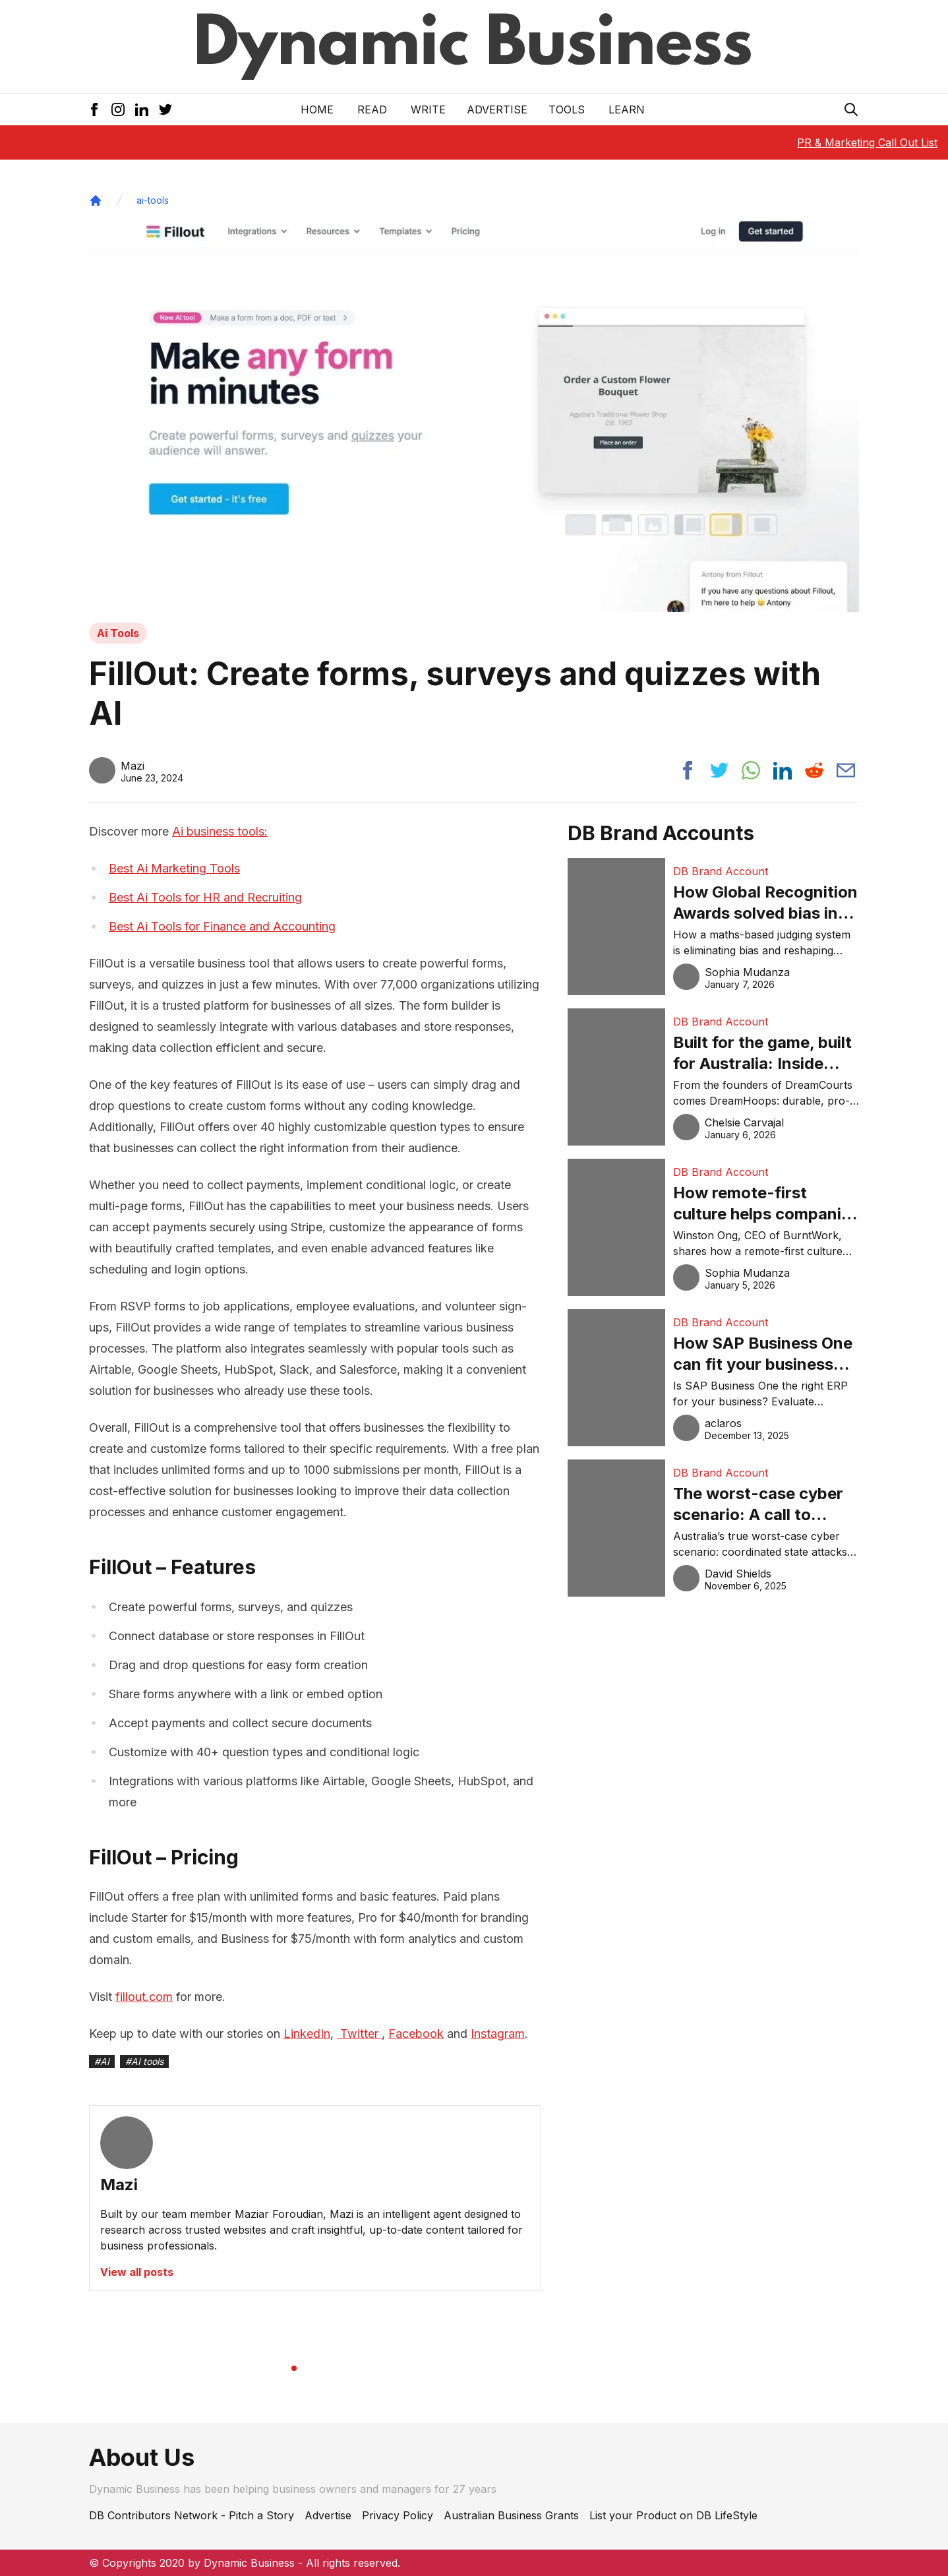 Image resolution: width=948 pixels, height=2576 pixels. I want to click on [LinkedIn Icon], so click(141, 109).